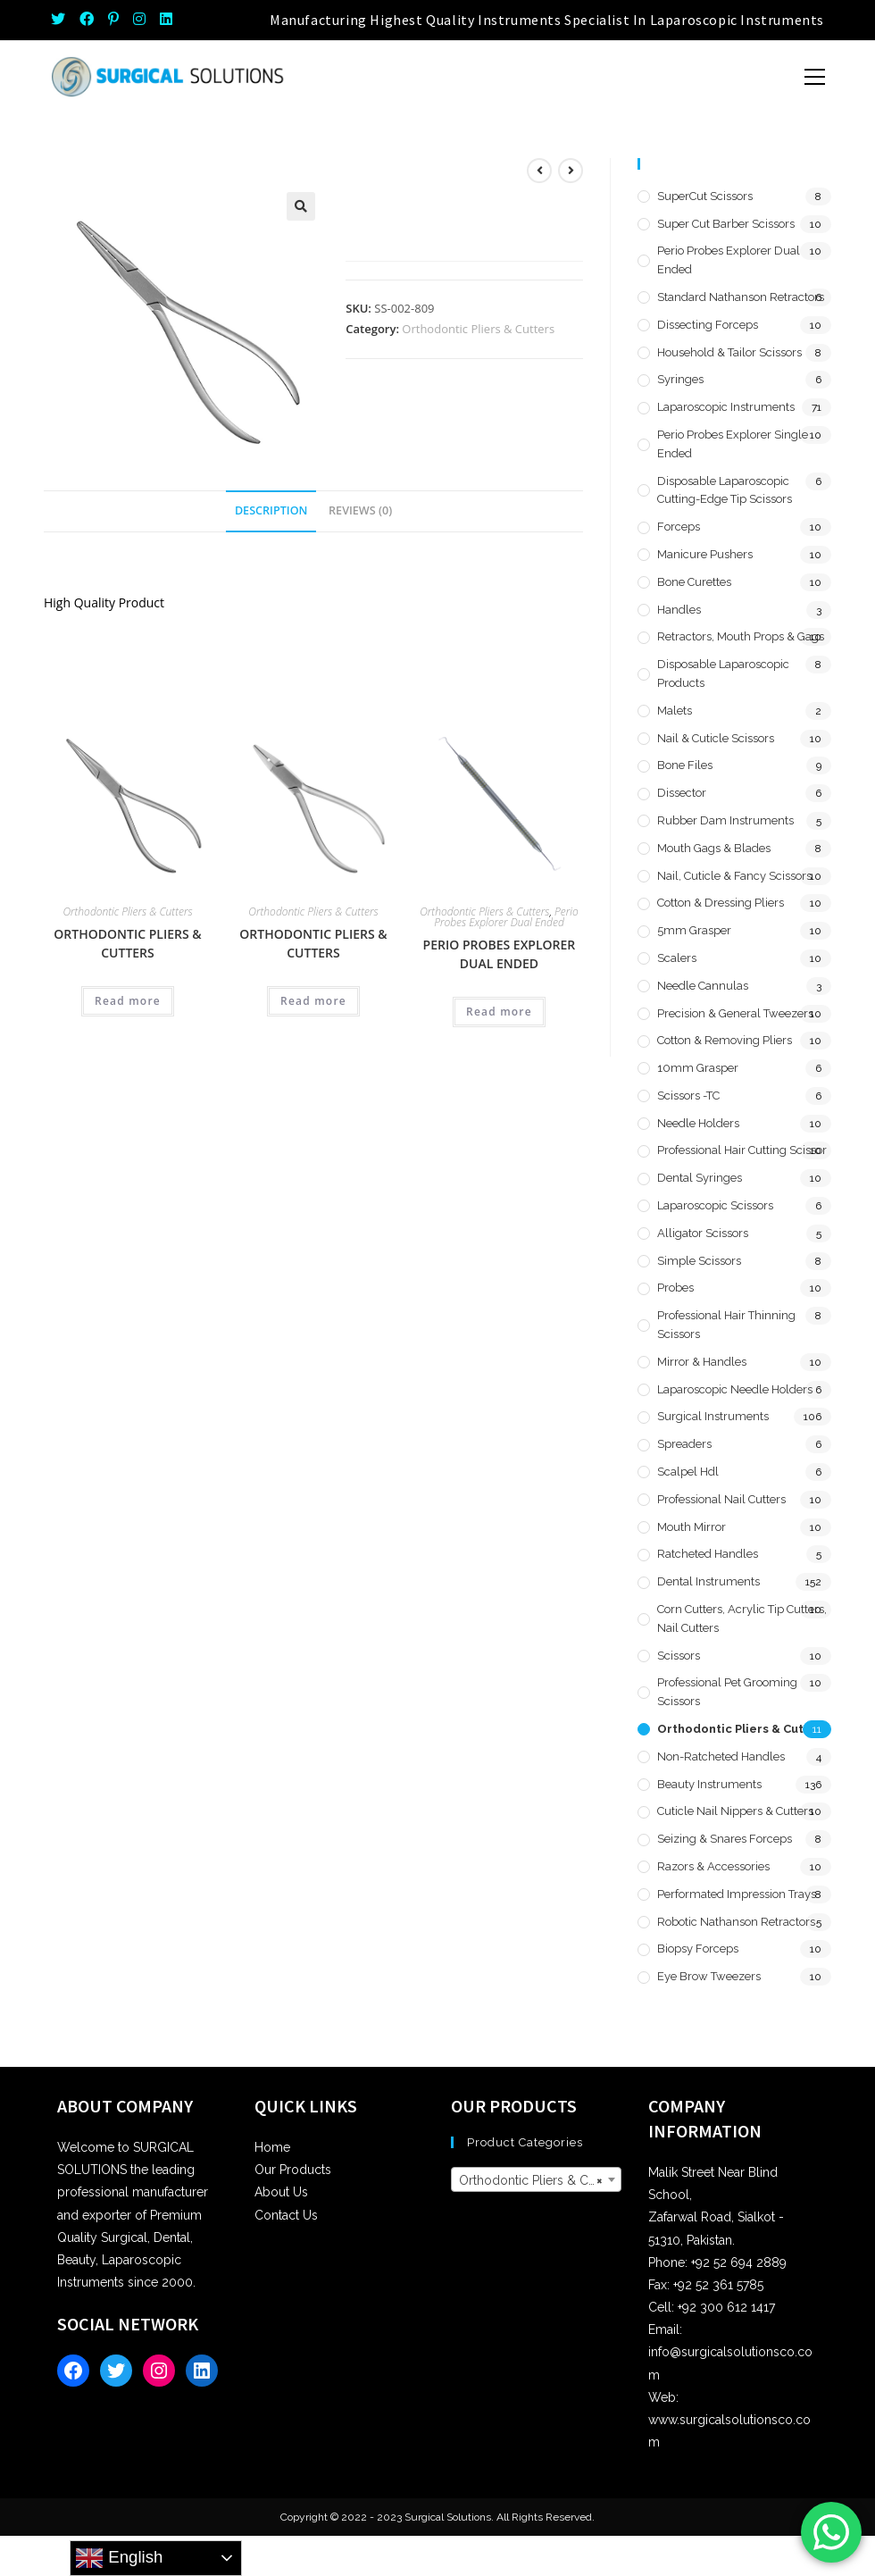 Image resolution: width=875 pixels, height=2576 pixels. I want to click on Reviews (0) [tab], so click(360, 510).